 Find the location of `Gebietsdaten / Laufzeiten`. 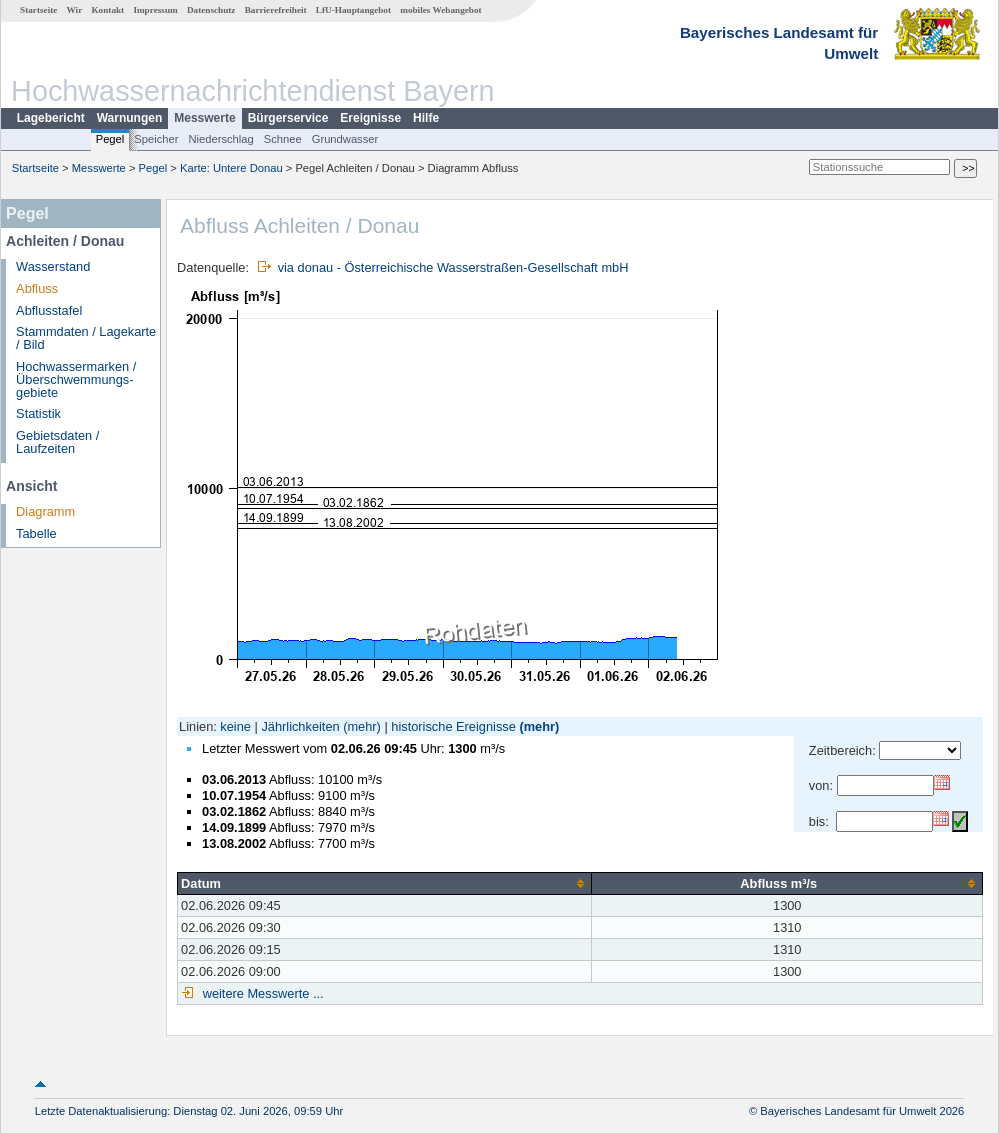

Gebietsdaten / Laufzeiten is located at coordinates (57, 442).